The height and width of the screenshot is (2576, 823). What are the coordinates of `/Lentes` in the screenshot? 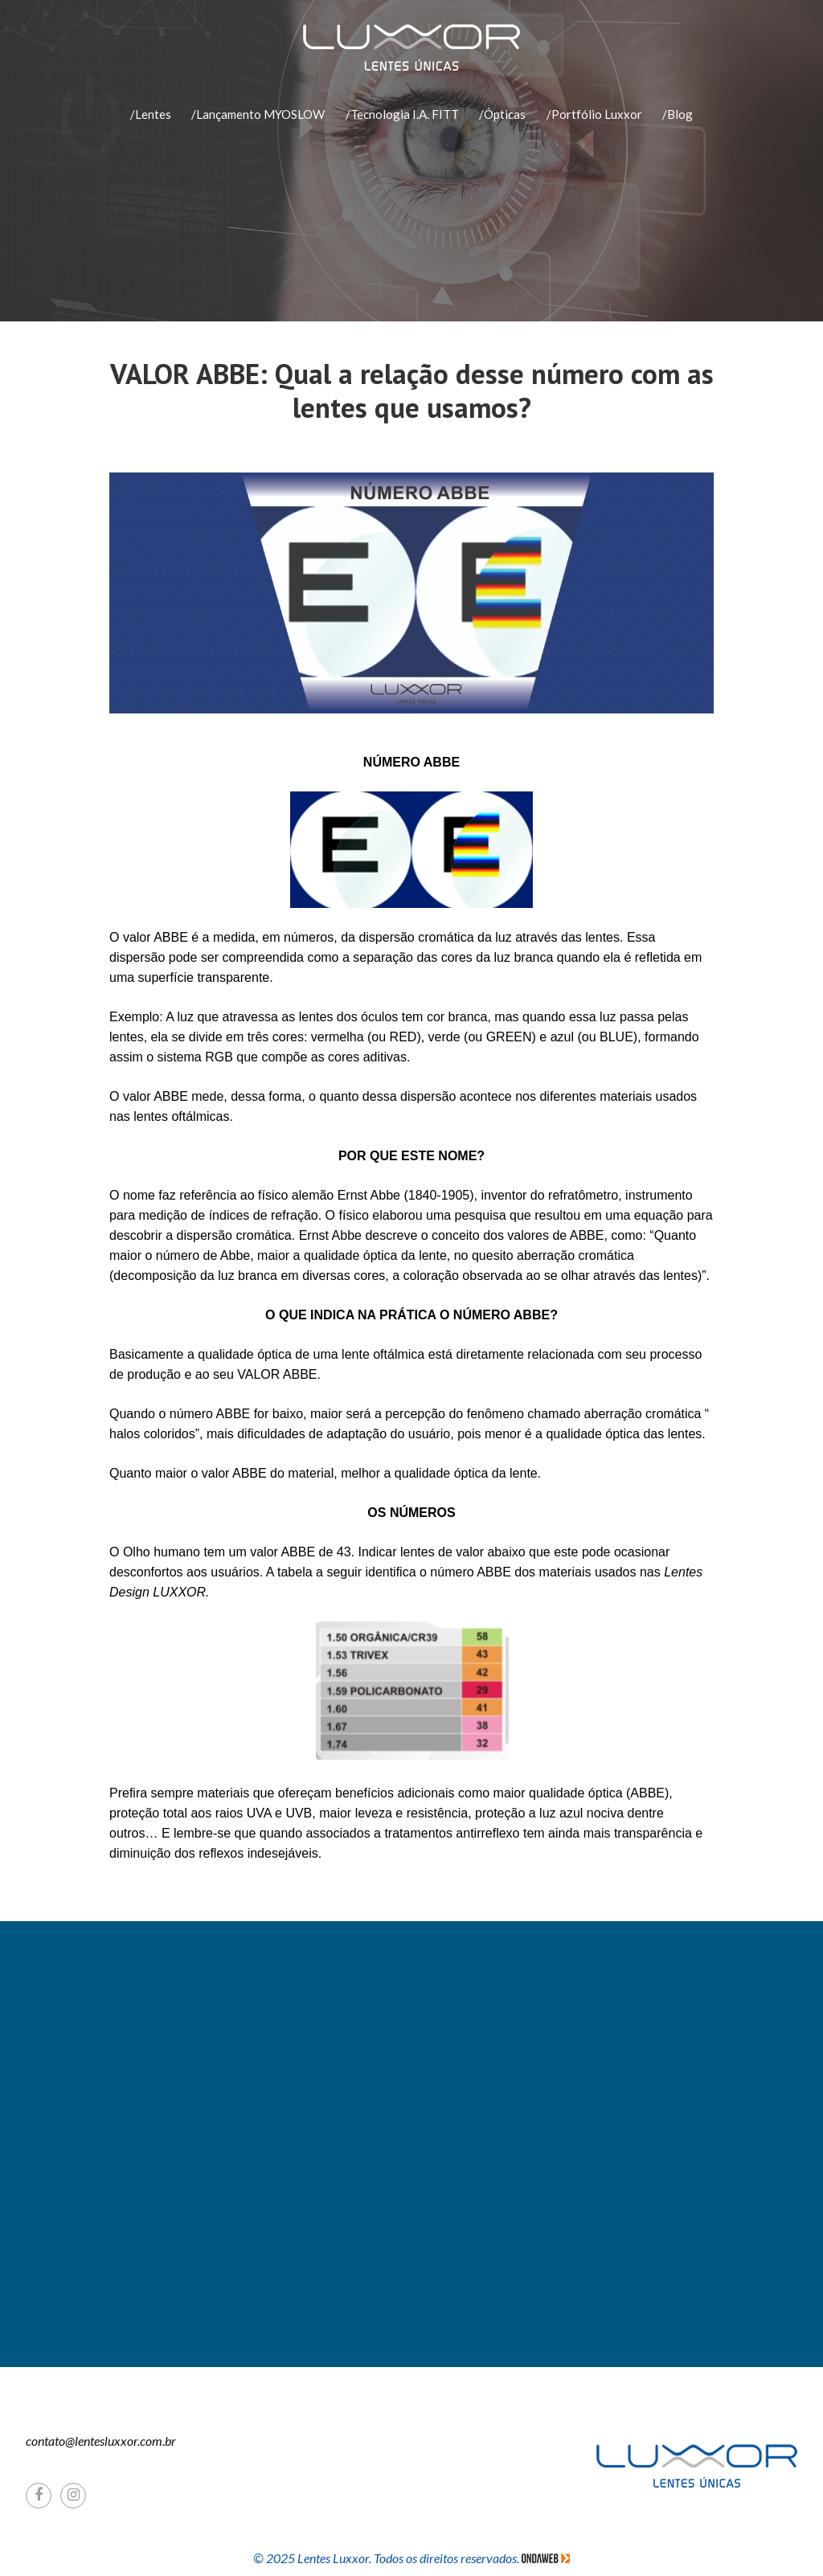 It's located at (150, 114).